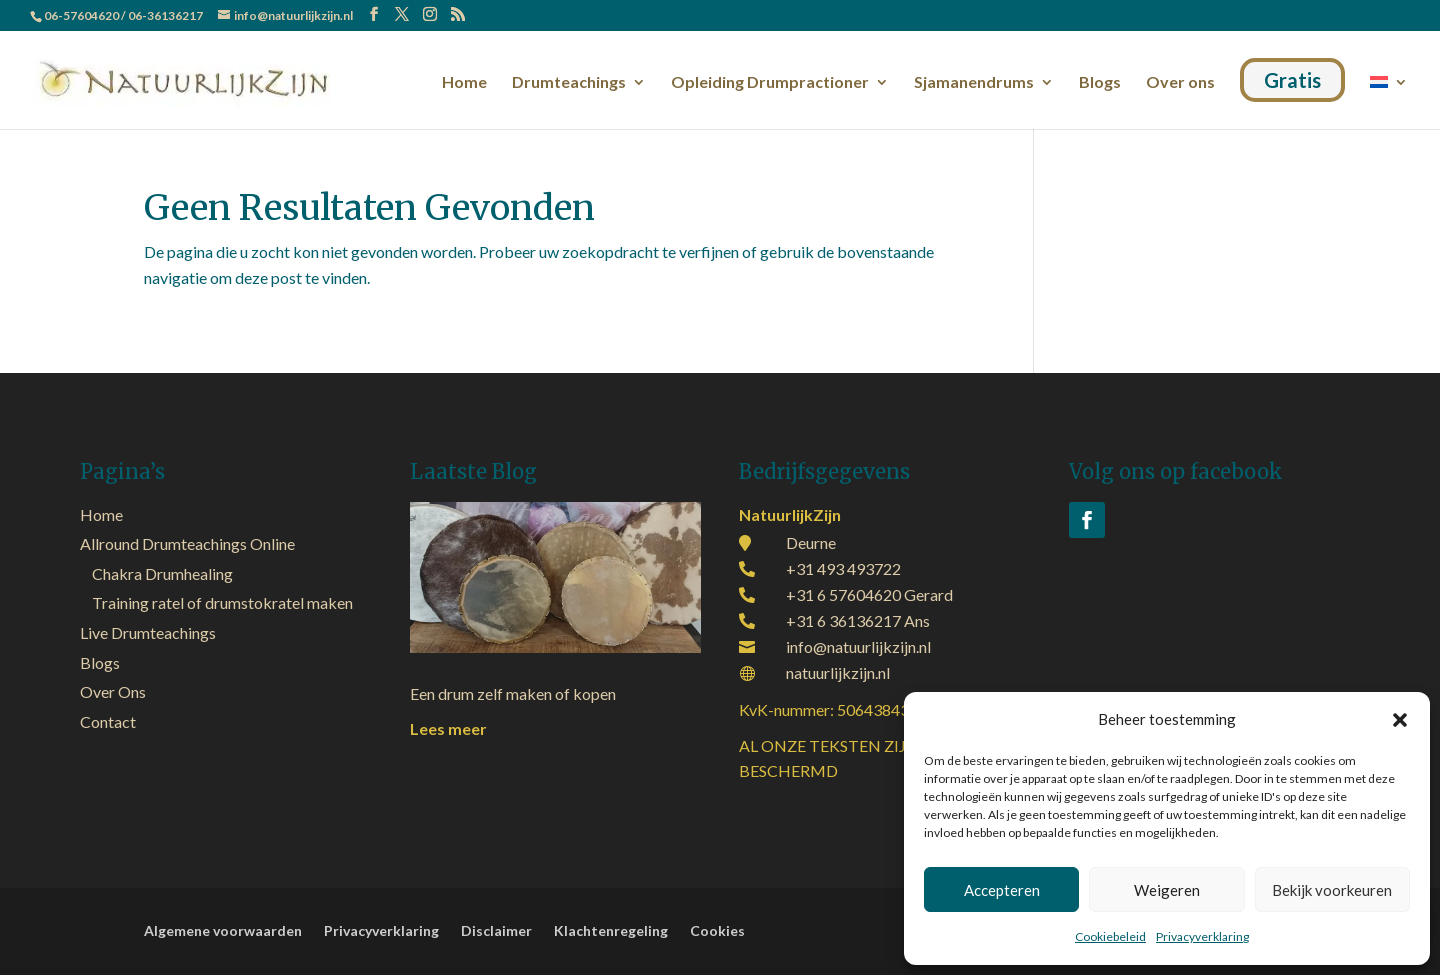 This screenshot has width=1440, height=975. Describe the element at coordinates (1180, 83) in the screenshot. I see `Over ons` at that location.